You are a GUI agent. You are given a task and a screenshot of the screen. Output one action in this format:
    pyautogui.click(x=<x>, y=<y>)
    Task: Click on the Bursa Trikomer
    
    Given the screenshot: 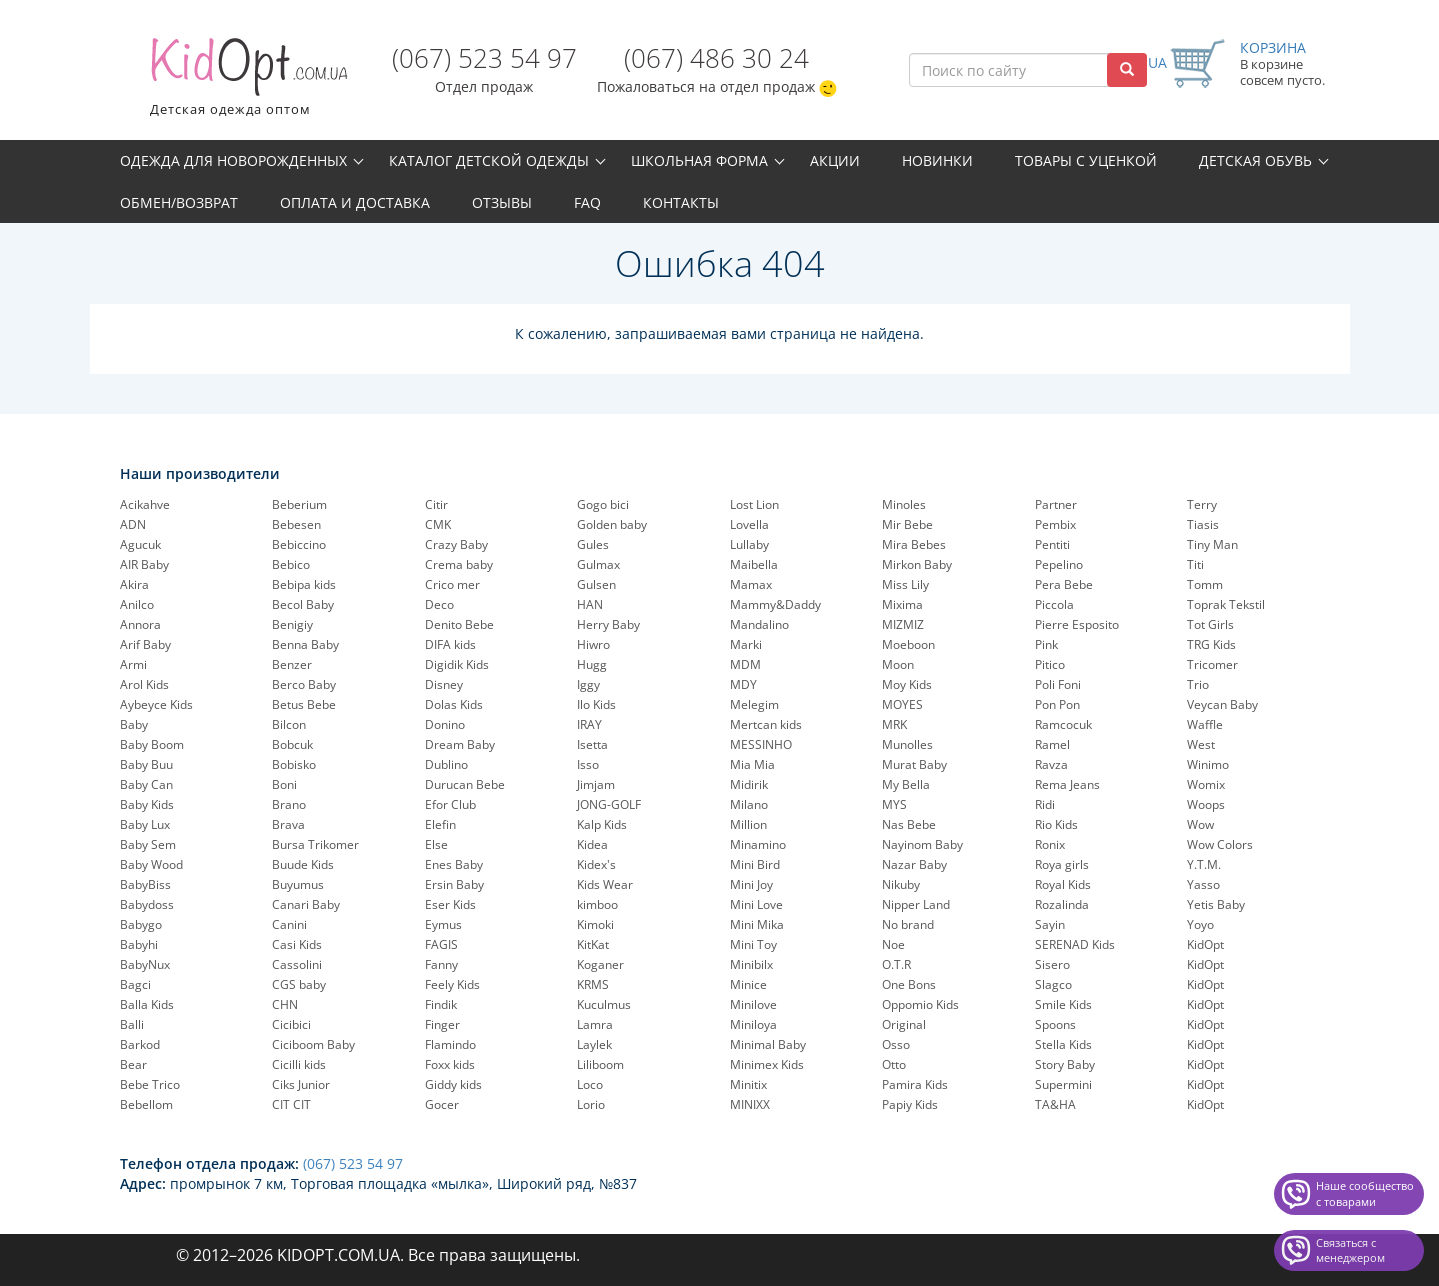 What is the action you would take?
    pyautogui.click(x=315, y=844)
    